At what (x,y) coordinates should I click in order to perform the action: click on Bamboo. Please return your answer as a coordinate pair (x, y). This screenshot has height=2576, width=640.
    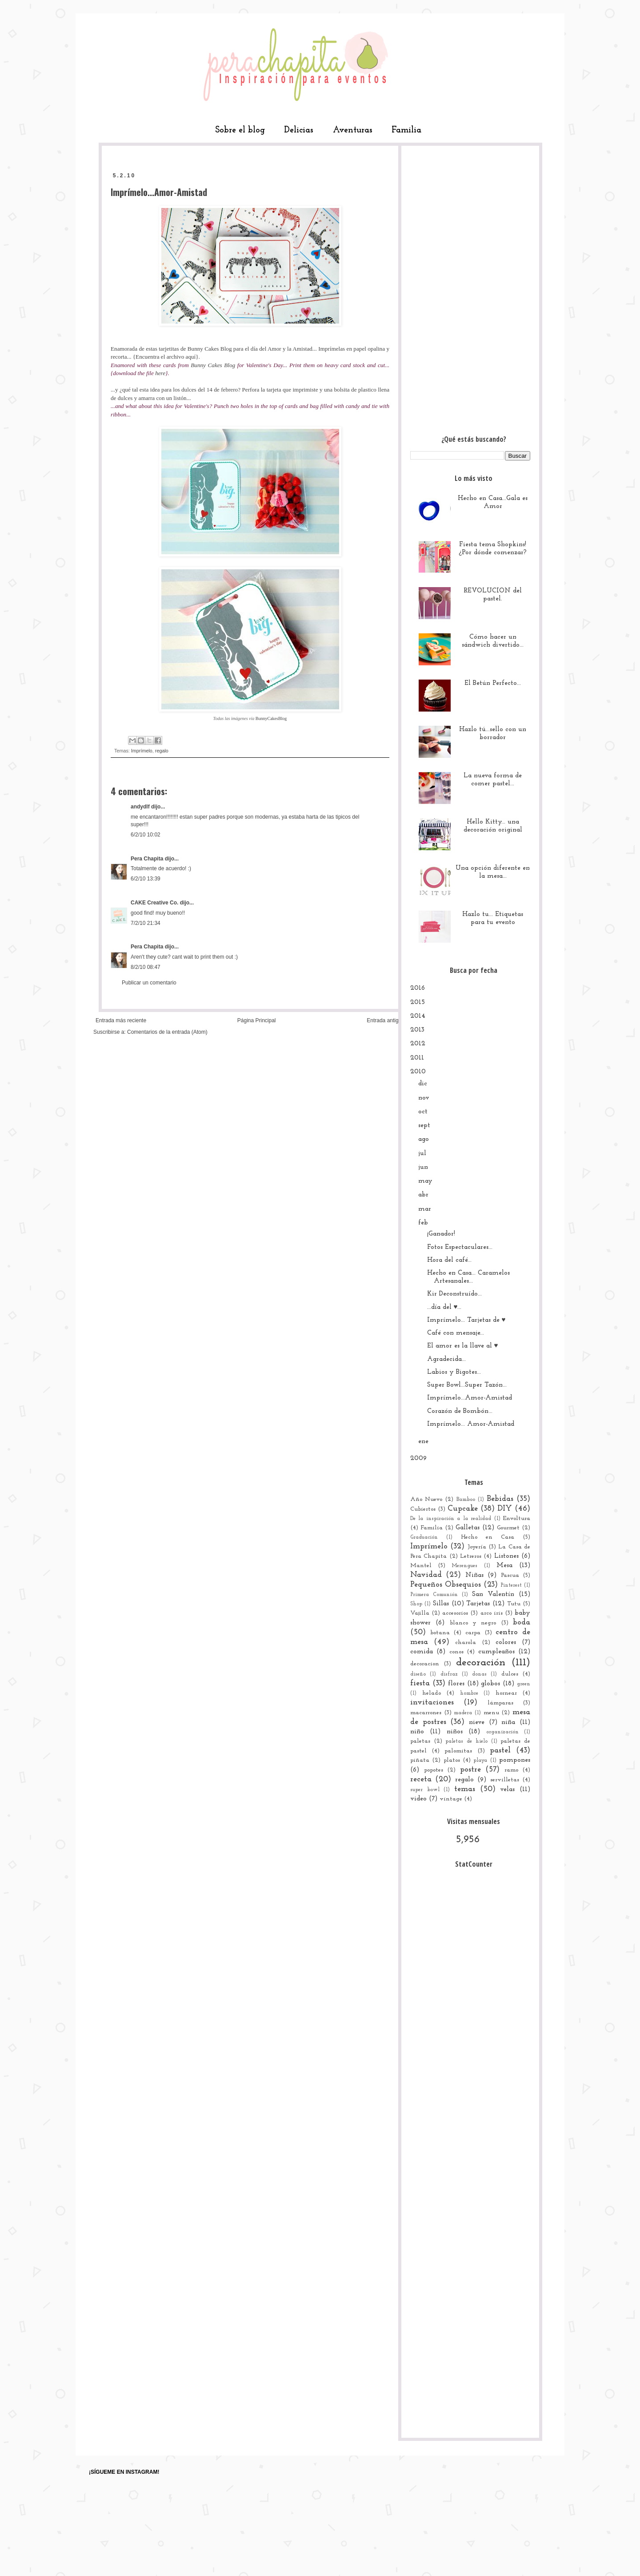
    Looking at the image, I should click on (465, 1499).